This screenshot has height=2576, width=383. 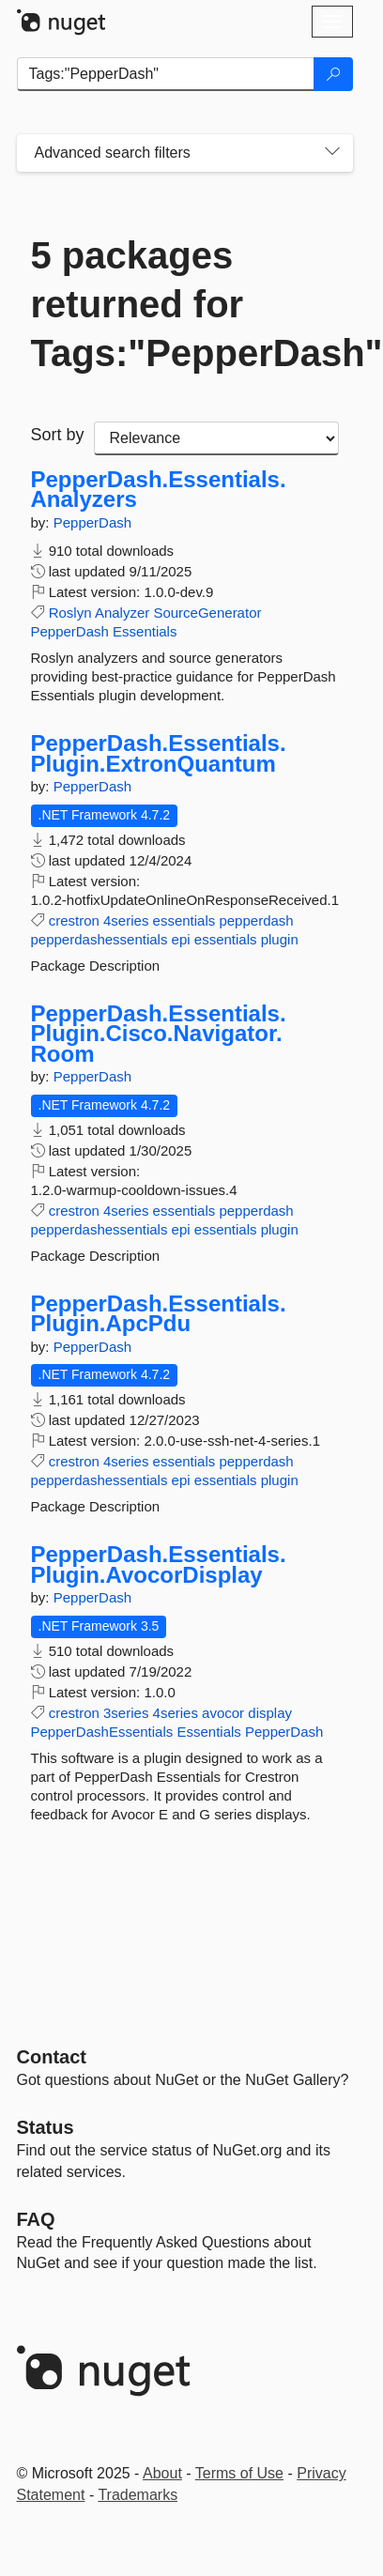 I want to click on pepperdashessentials, so click(x=99, y=939).